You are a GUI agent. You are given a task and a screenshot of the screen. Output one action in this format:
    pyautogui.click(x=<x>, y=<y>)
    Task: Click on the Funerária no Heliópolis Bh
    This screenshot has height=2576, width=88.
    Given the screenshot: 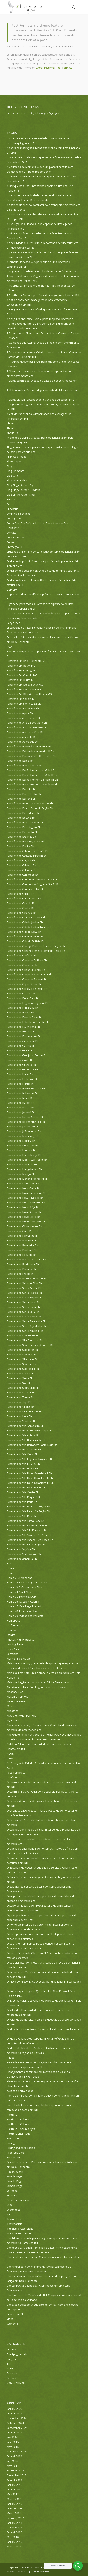 What is the action you would take?
    pyautogui.click(x=22, y=1079)
    